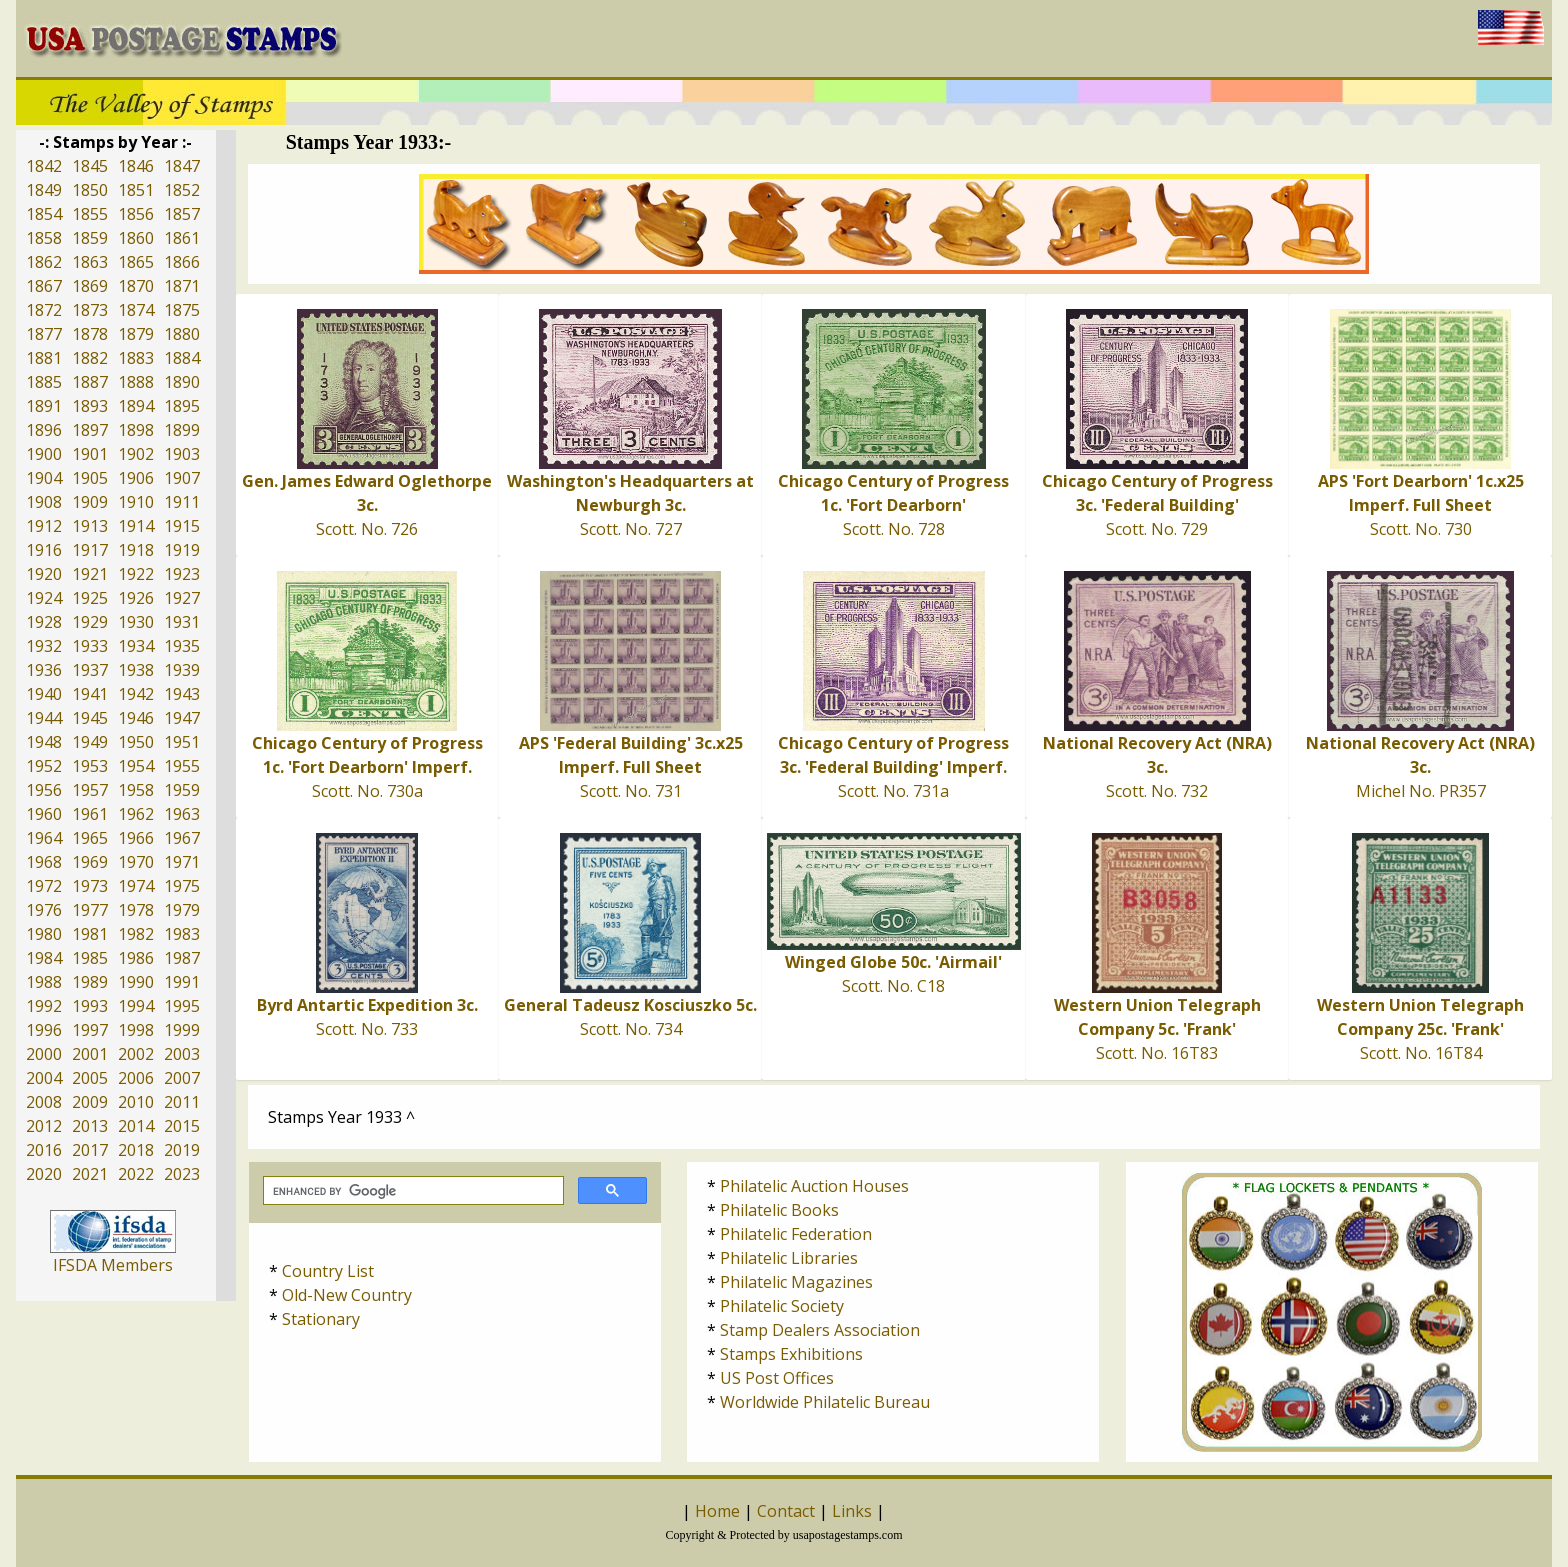 The image size is (1568, 1567). Describe the element at coordinates (136, 1174) in the screenshot. I see `2022` at that location.